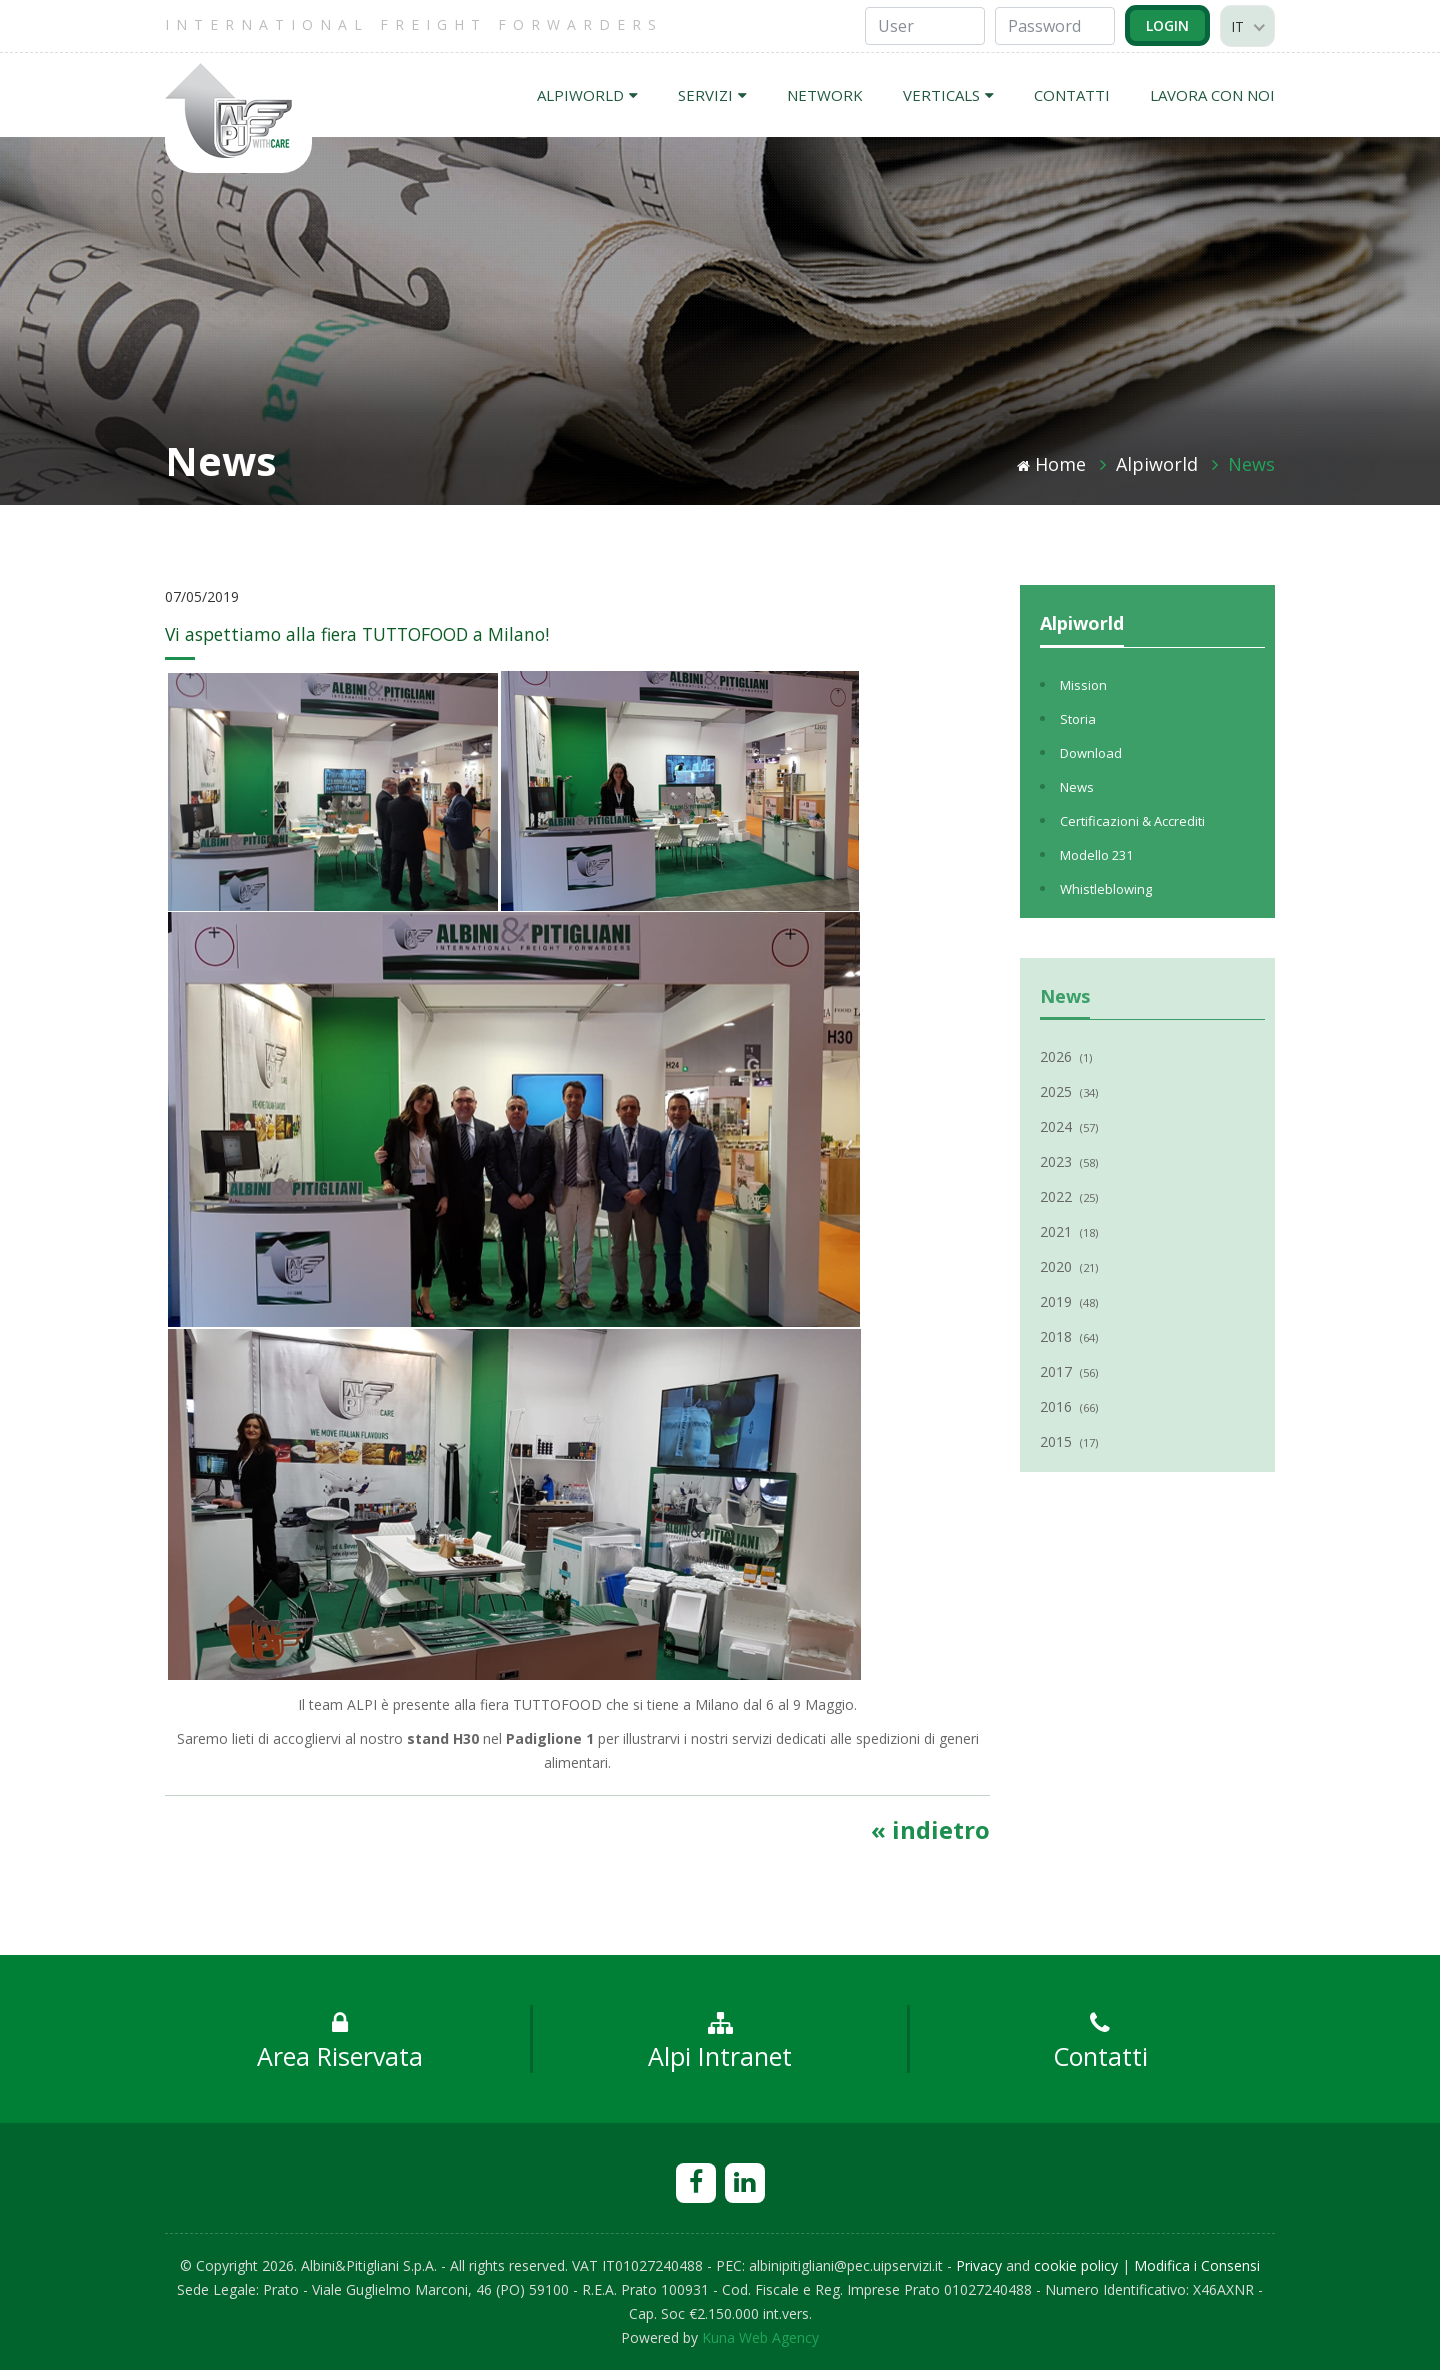 The width and height of the screenshot is (1440, 2370). Describe the element at coordinates (712, 95) in the screenshot. I see `SERVIZI` at that location.